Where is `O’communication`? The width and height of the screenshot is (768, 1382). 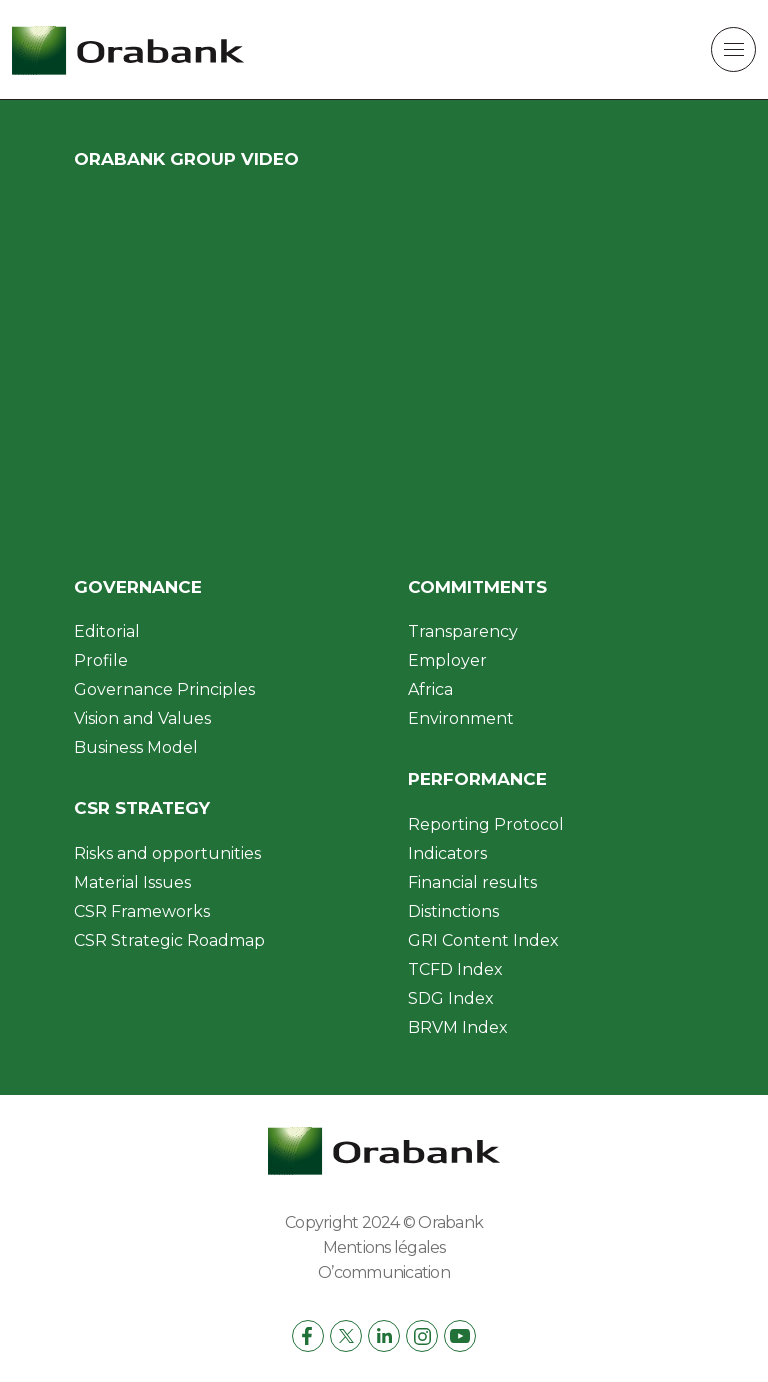
O’communication is located at coordinates (384, 1272).